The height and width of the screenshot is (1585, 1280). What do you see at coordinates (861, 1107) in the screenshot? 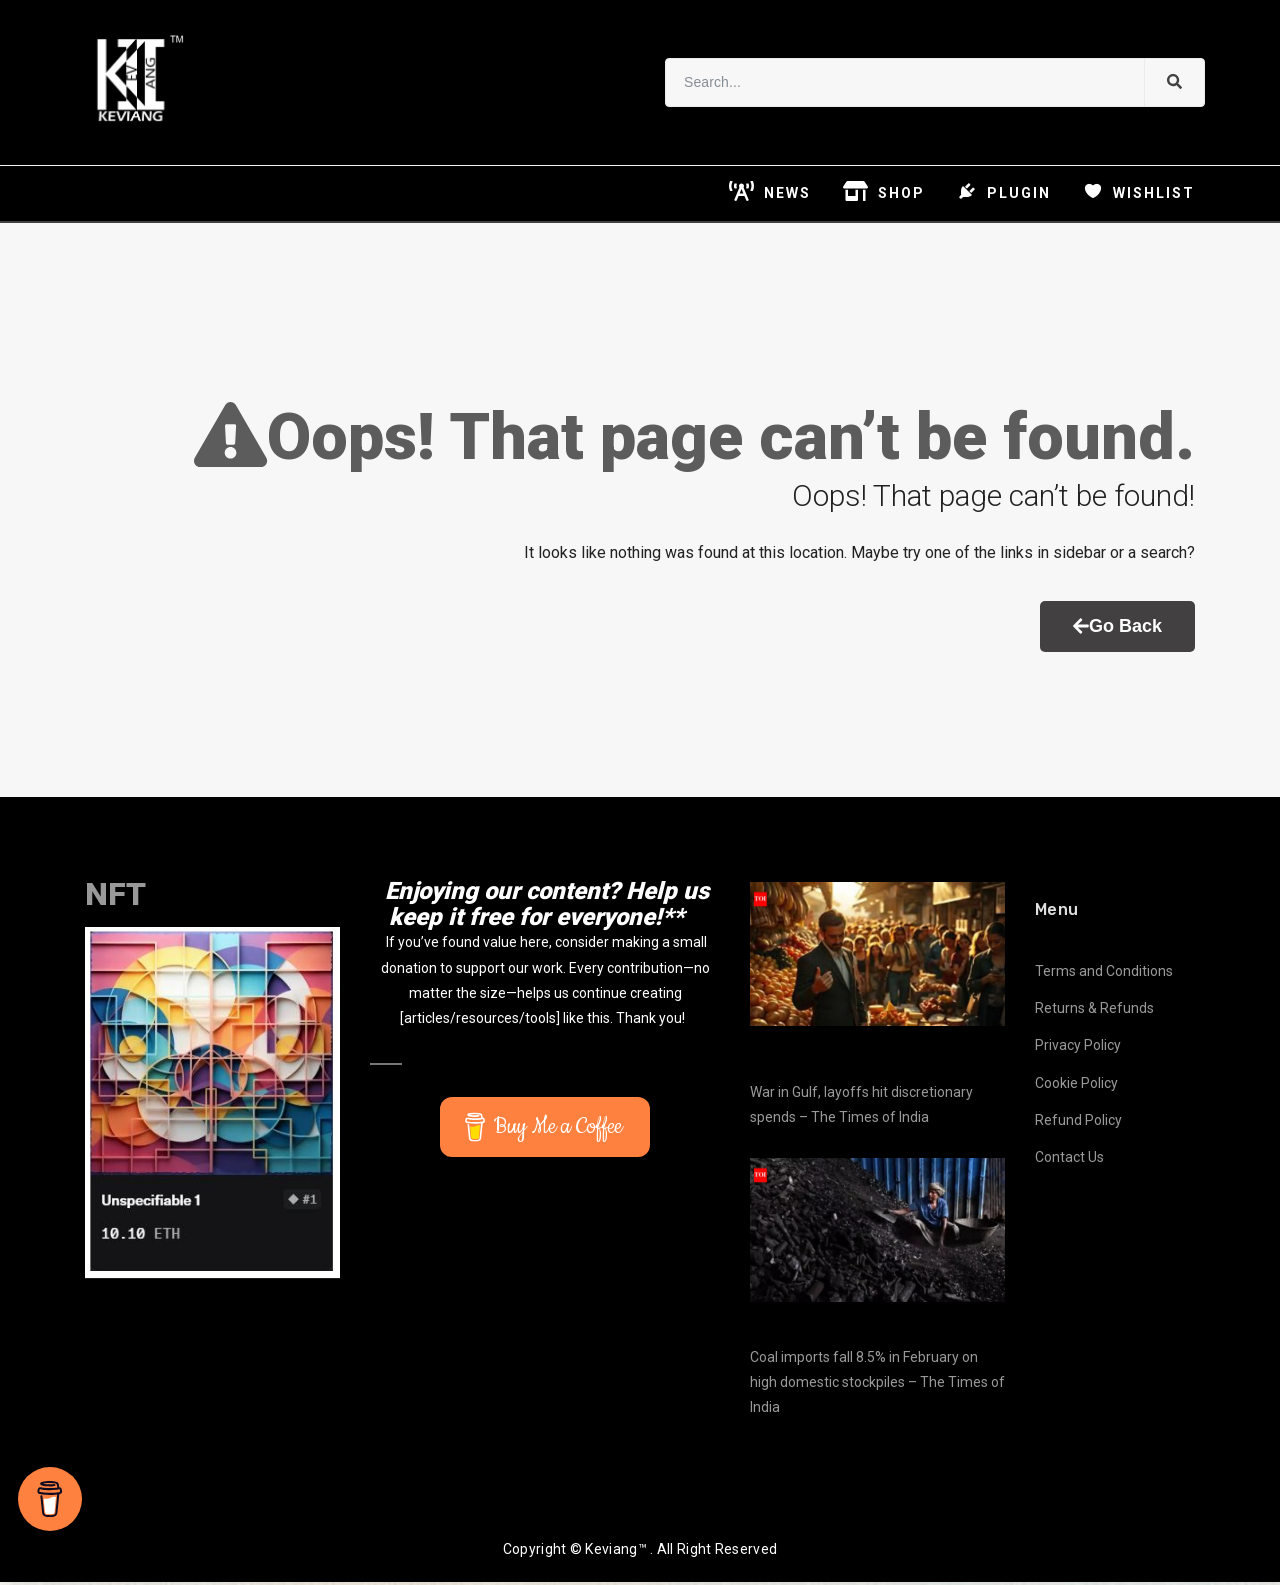
I see `War in Gulf, layoffs hit discretionary spends – The Times of India` at bounding box center [861, 1107].